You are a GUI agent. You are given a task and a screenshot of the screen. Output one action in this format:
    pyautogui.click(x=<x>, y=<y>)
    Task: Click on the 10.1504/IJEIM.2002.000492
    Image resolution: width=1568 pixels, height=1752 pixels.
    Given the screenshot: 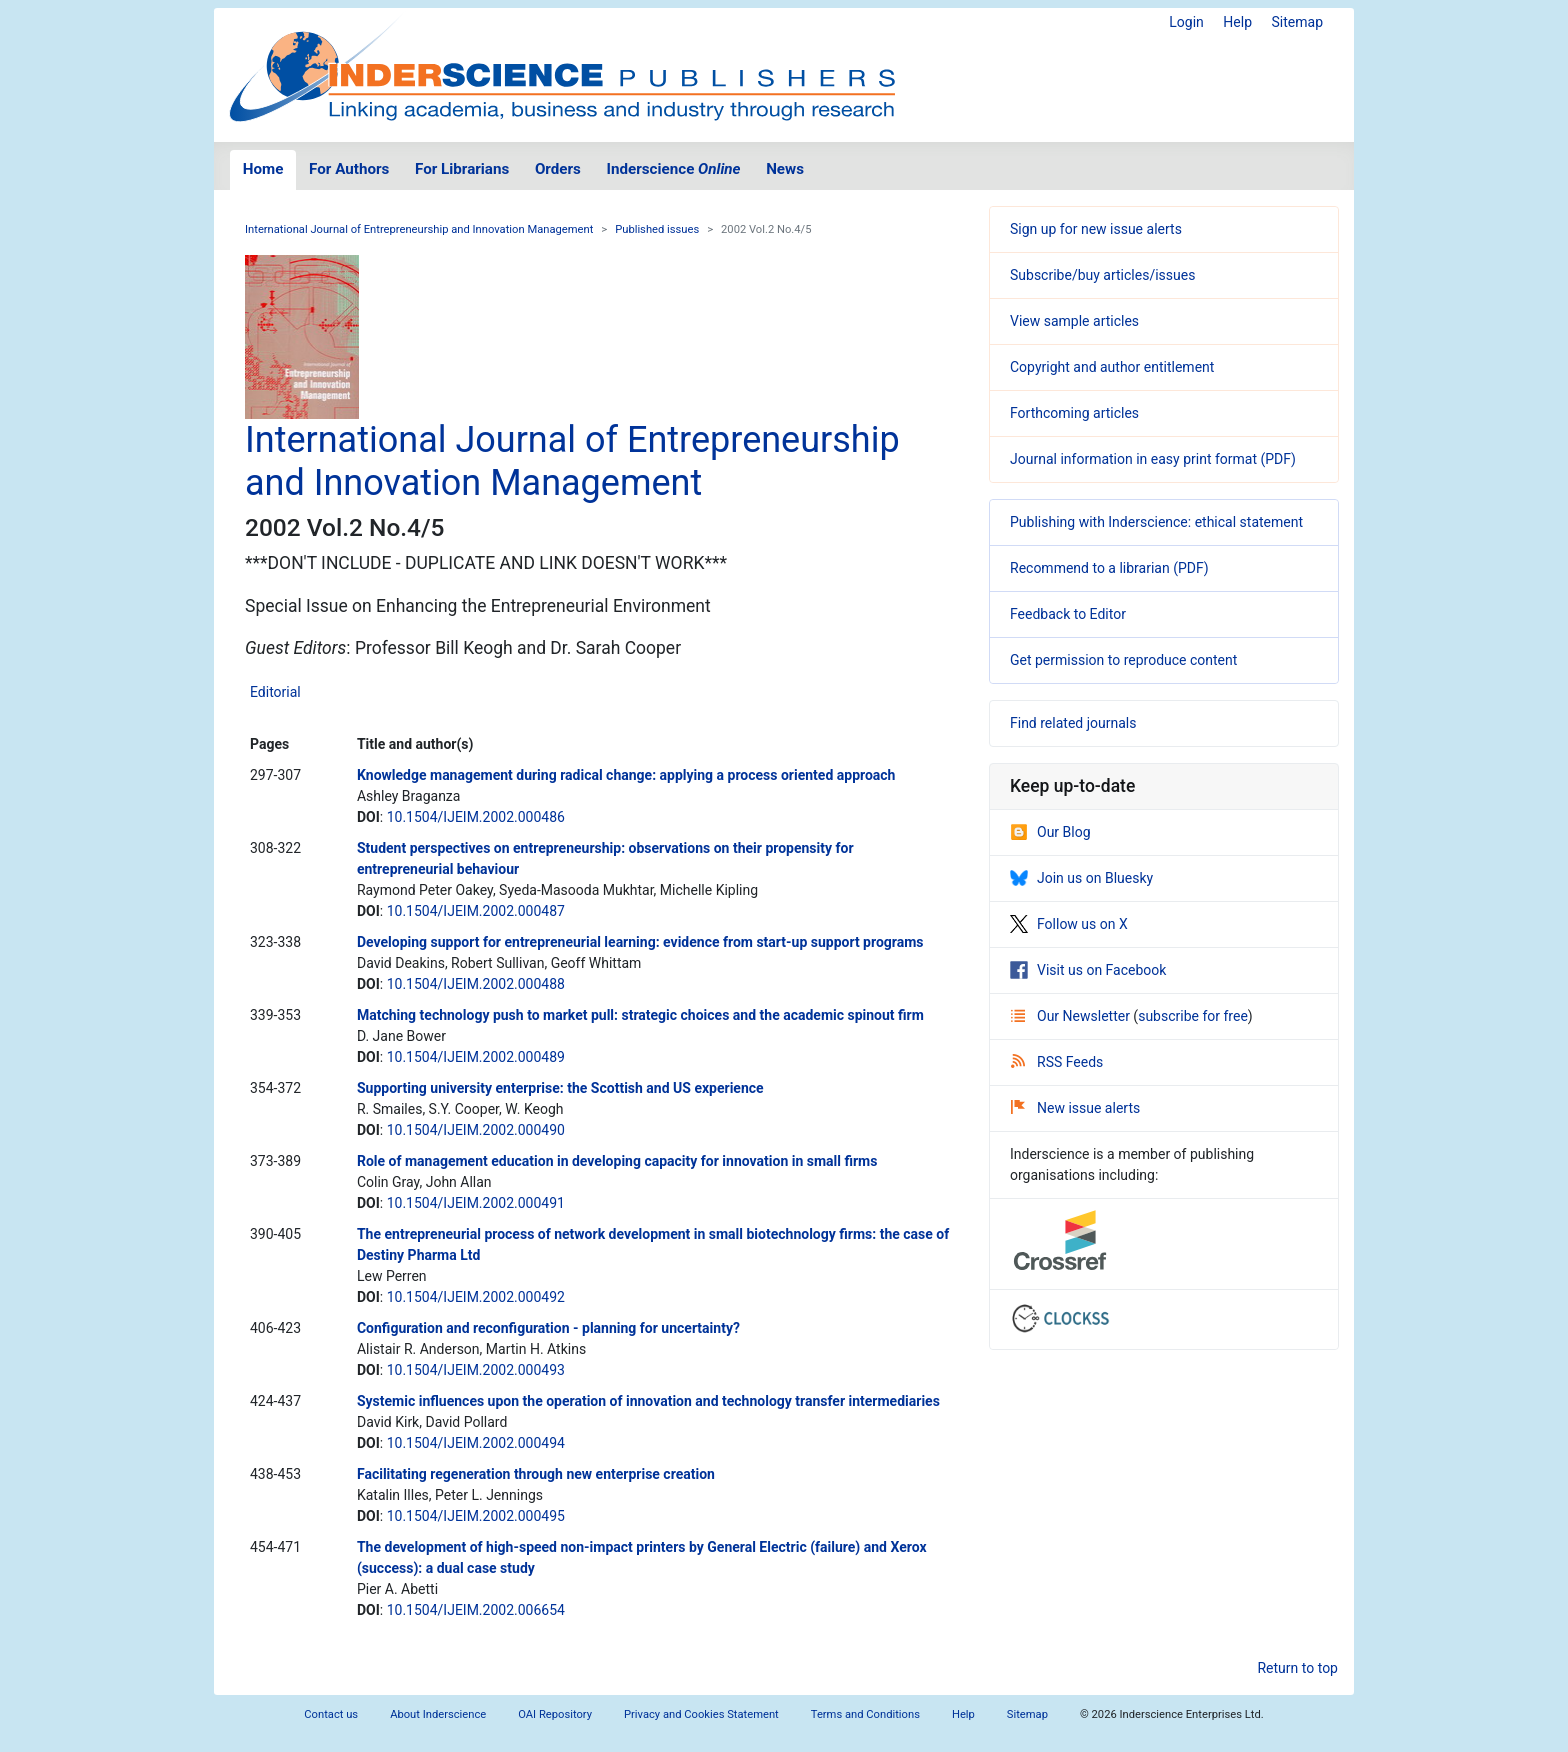 What is the action you would take?
    pyautogui.click(x=476, y=1297)
    